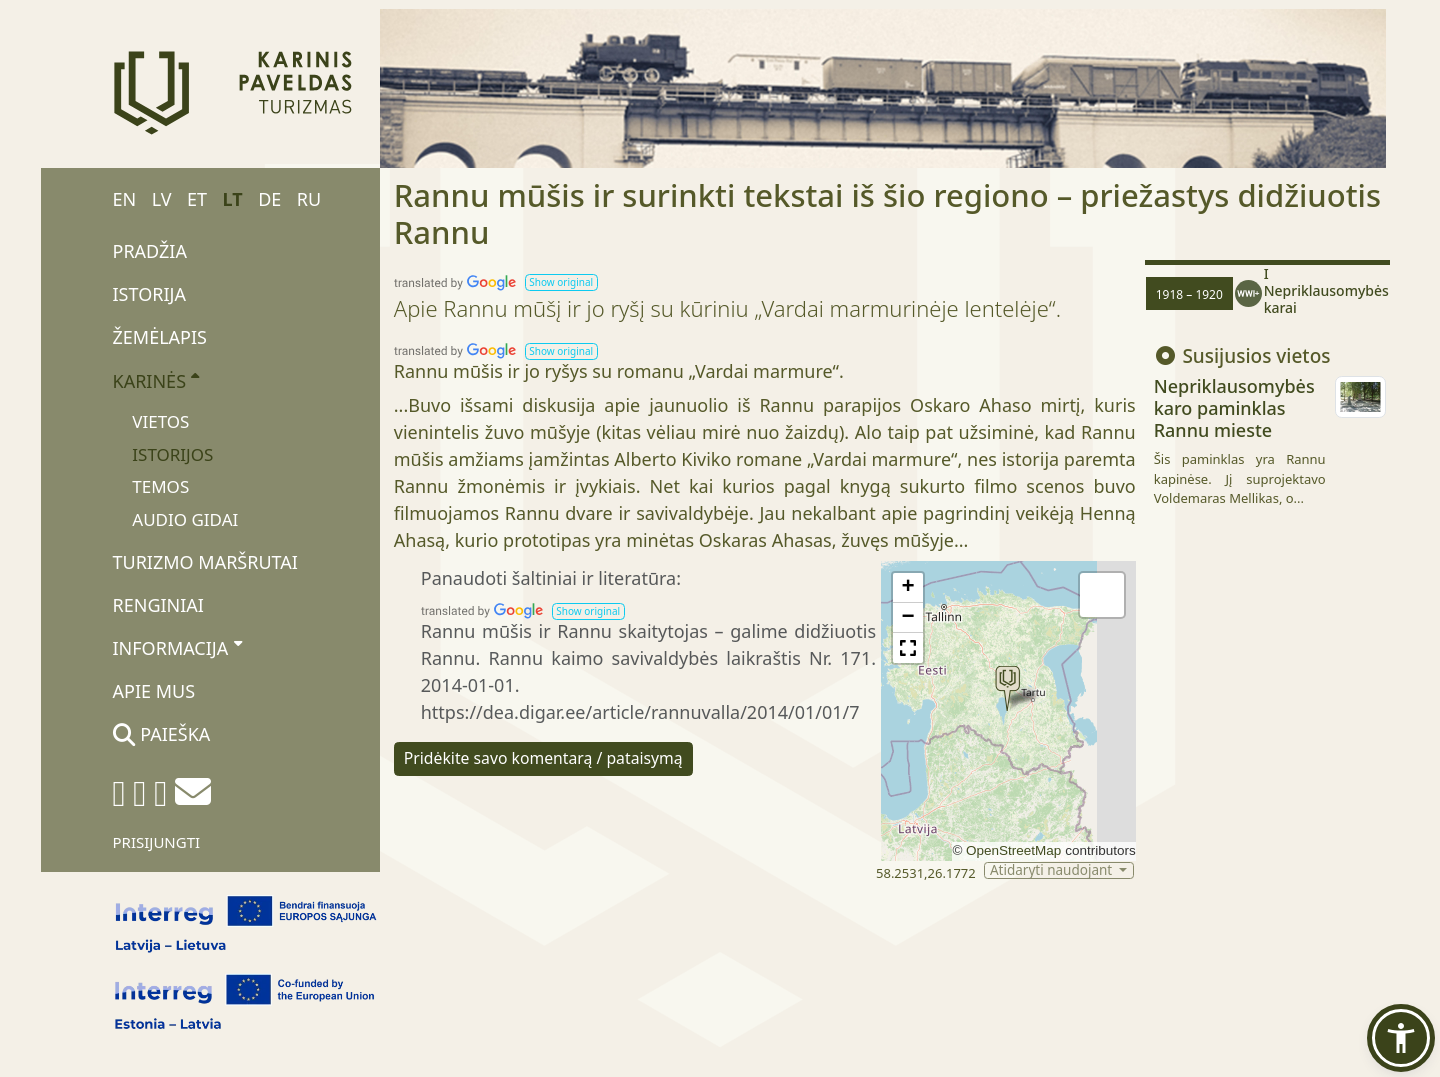 This screenshot has height=1077, width=1440. I want to click on Informacija, so click(177, 647).